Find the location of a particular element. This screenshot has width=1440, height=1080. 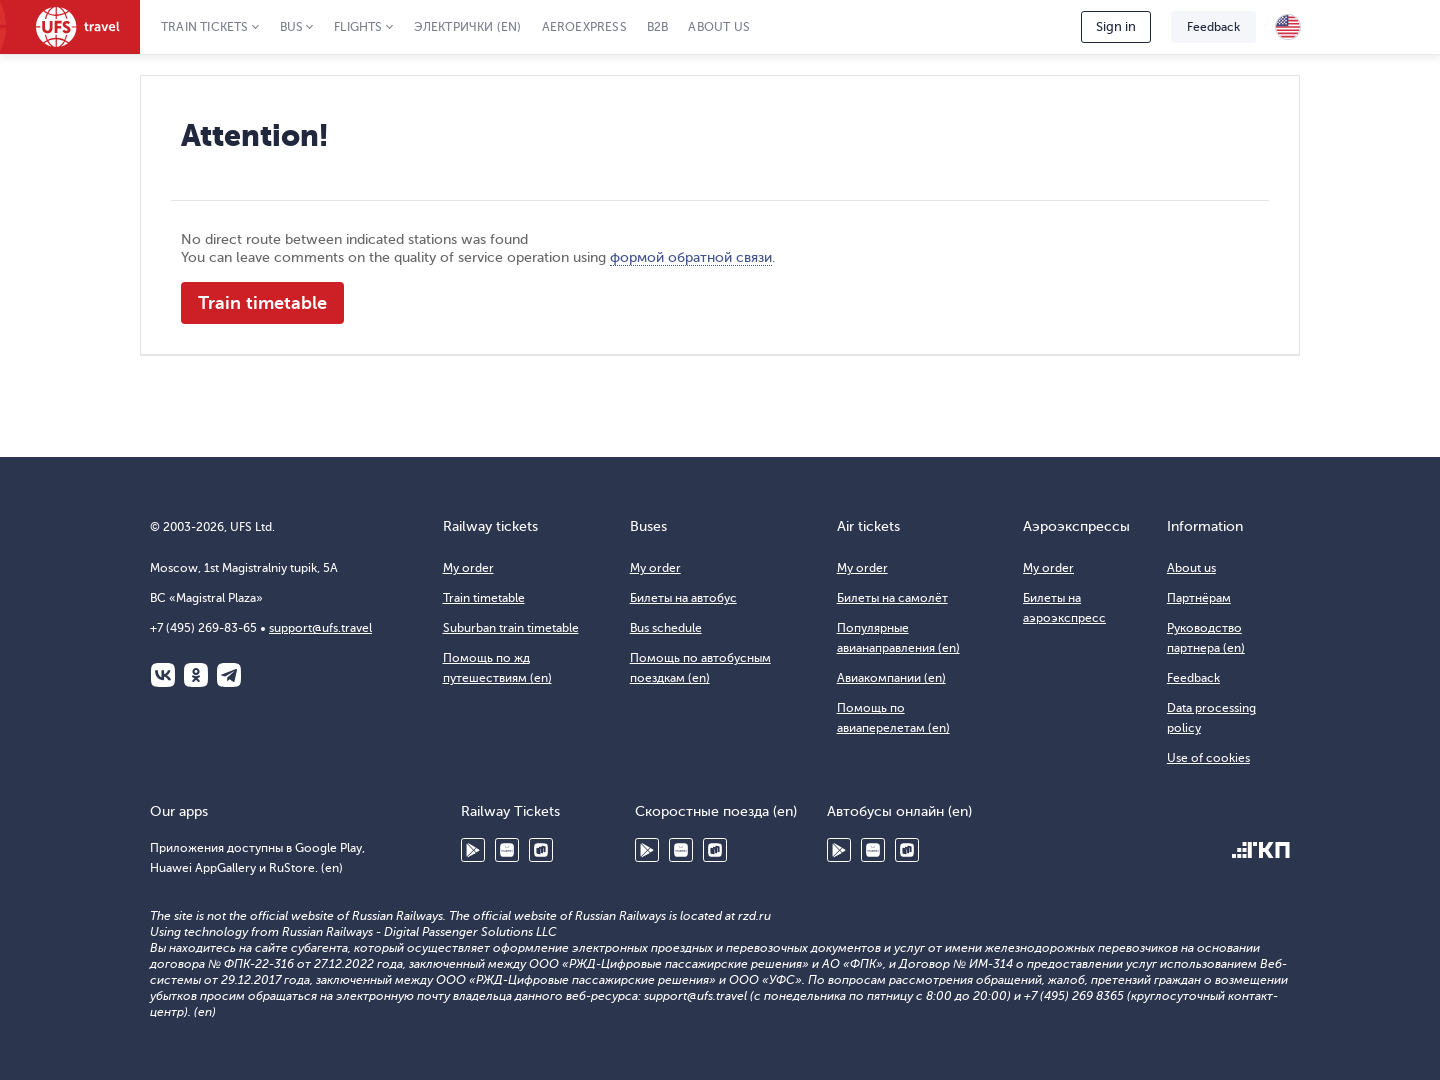

Train timetable is located at coordinates (262, 303).